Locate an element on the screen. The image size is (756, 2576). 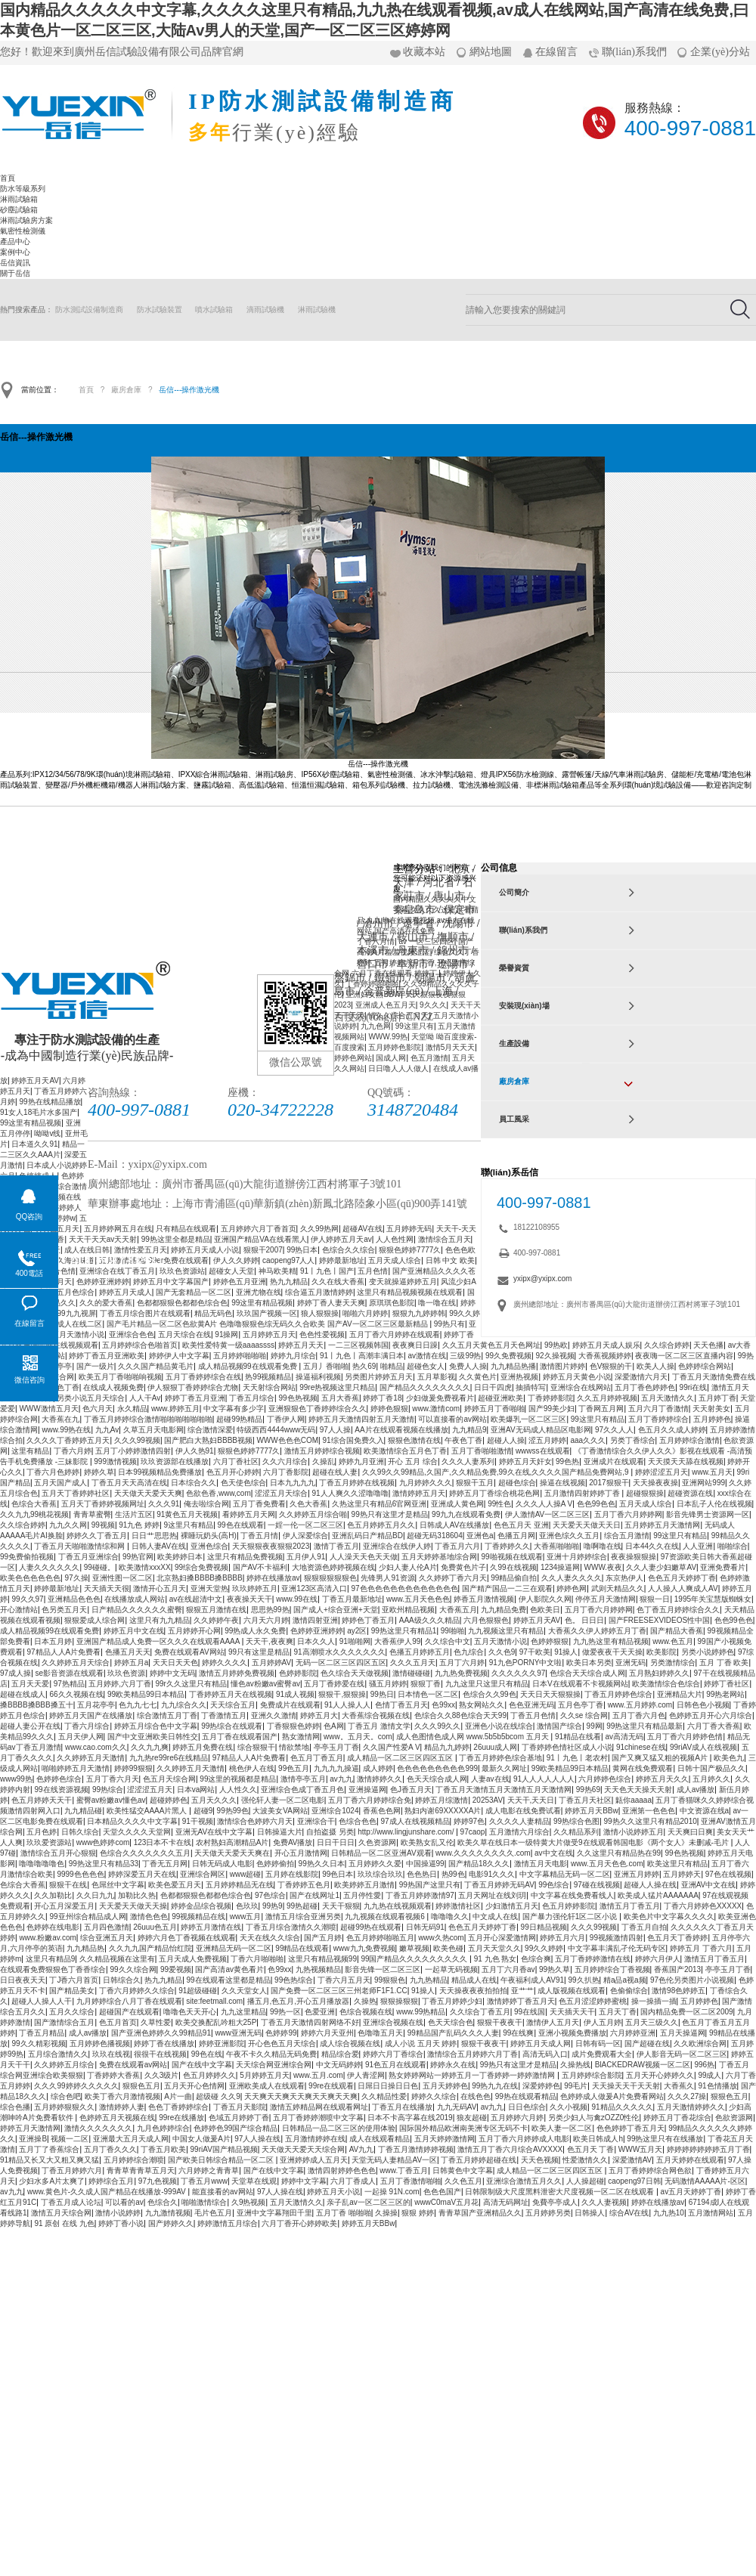
婷婷五月a is located at coordinates (131, 1662).